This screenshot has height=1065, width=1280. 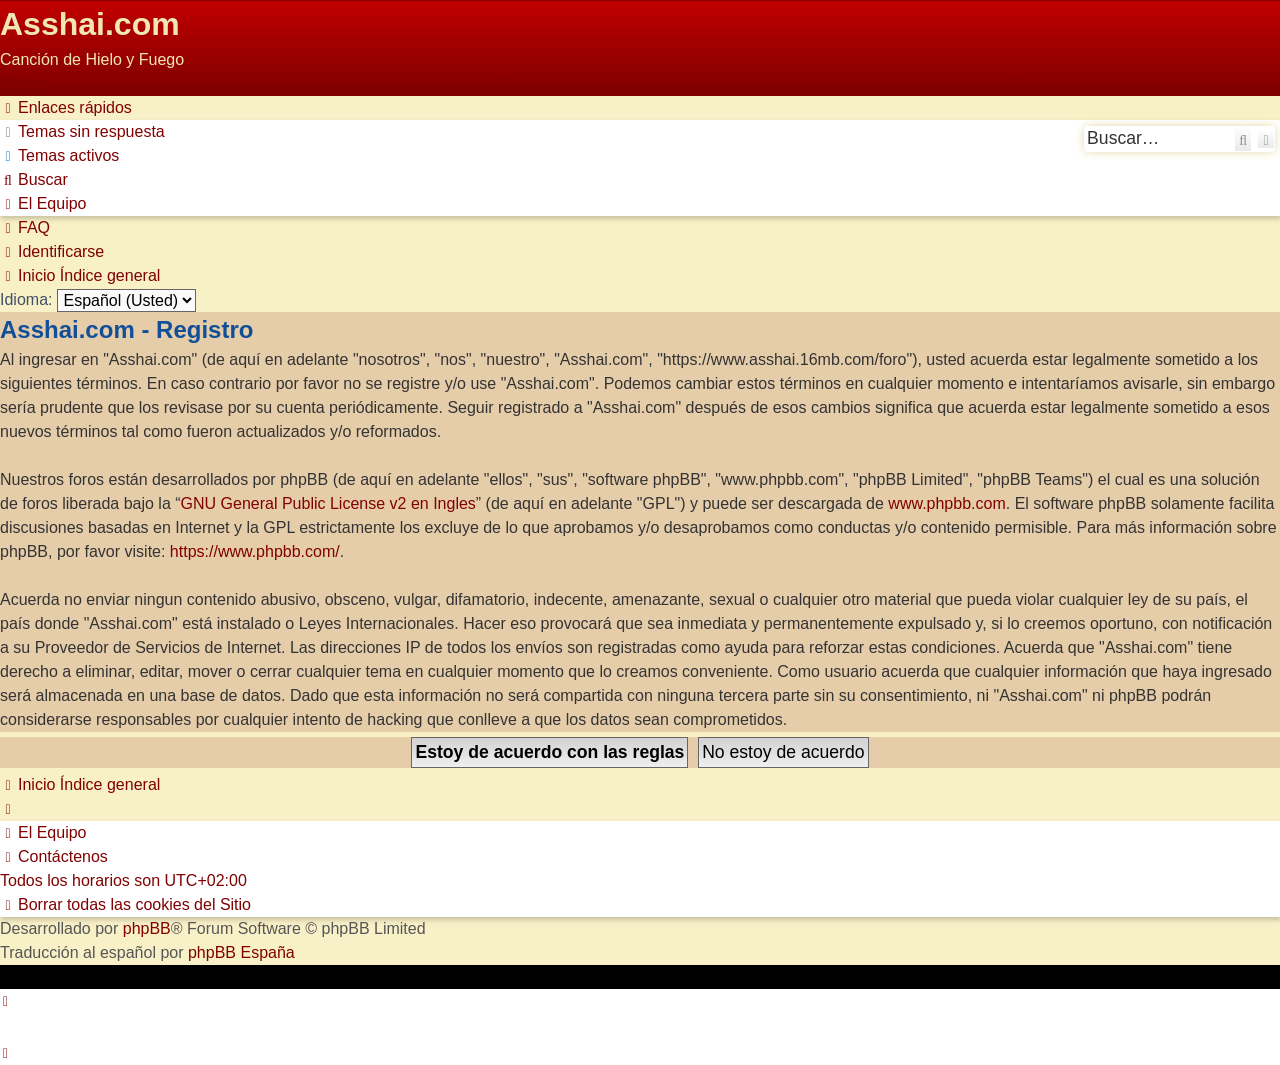 I want to click on [menuitem], so click(x=82, y=131).